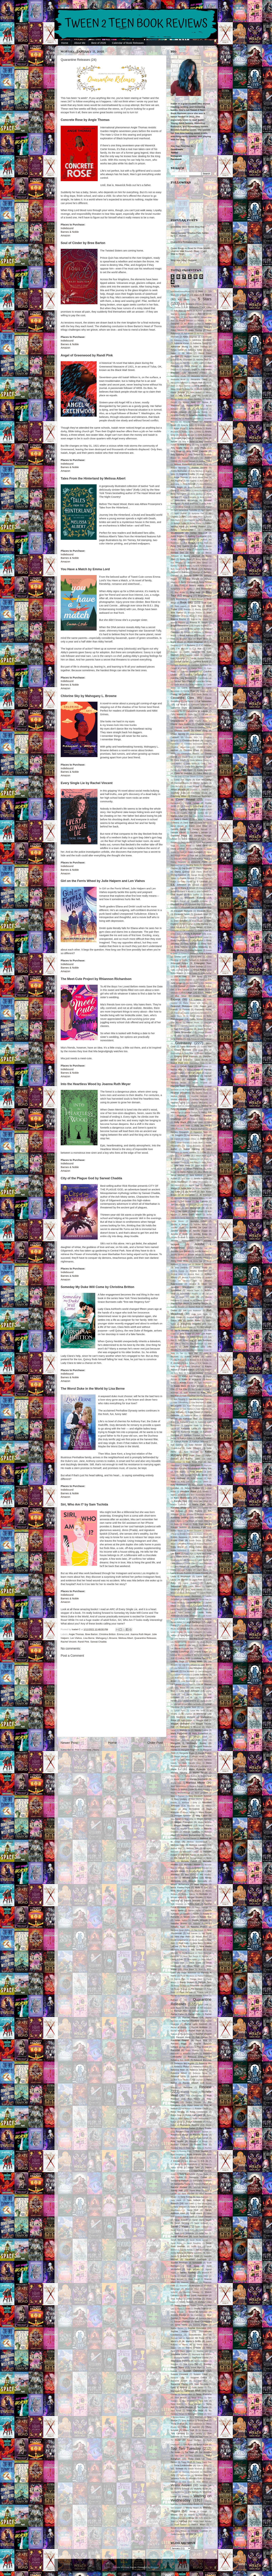 This screenshot has height=2576, width=272. Describe the element at coordinates (199, 1314) in the screenshot. I see `Jodie Lynn Zdrok` at that location.